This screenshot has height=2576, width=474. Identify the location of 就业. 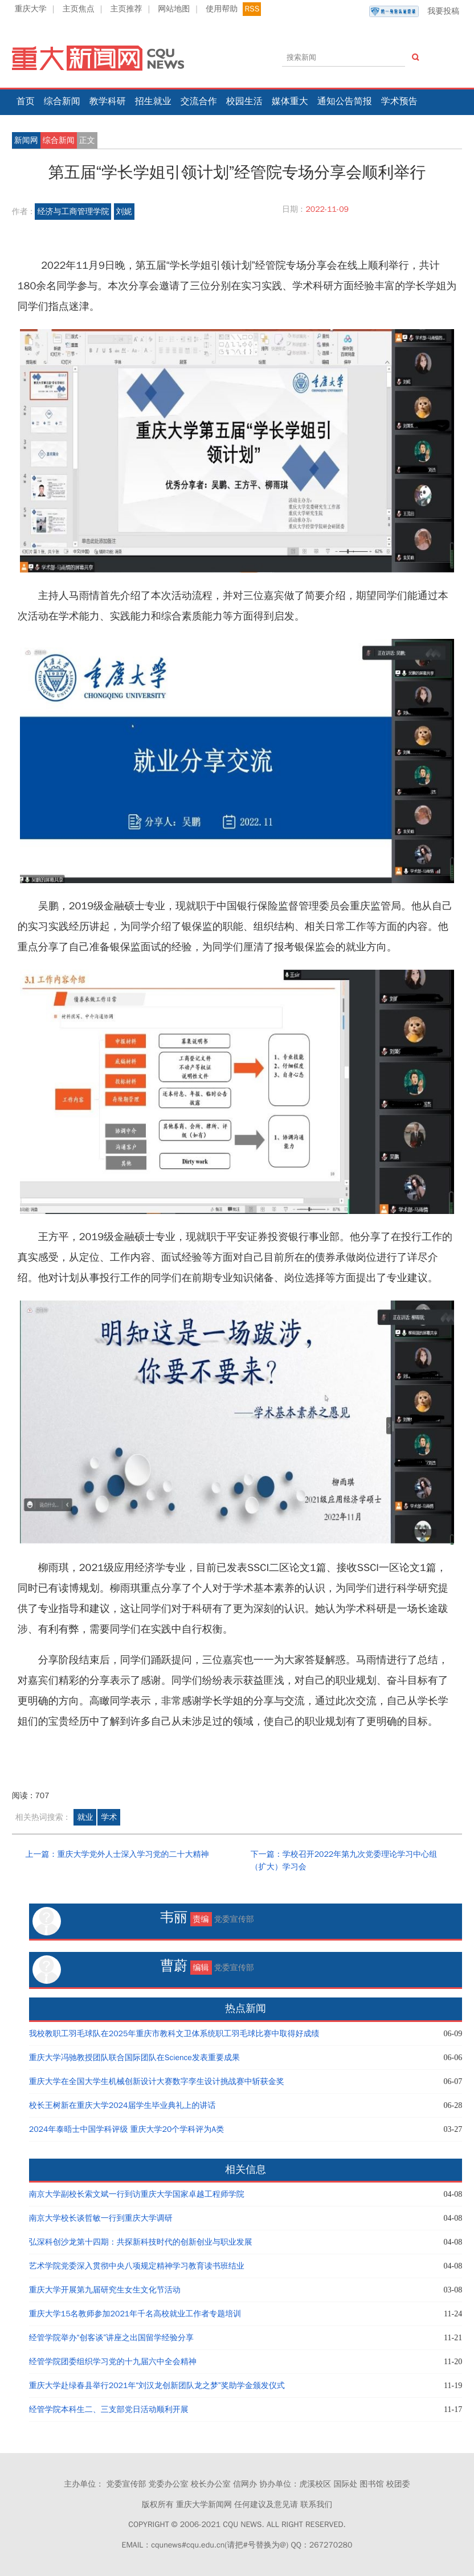
(85, 1817).